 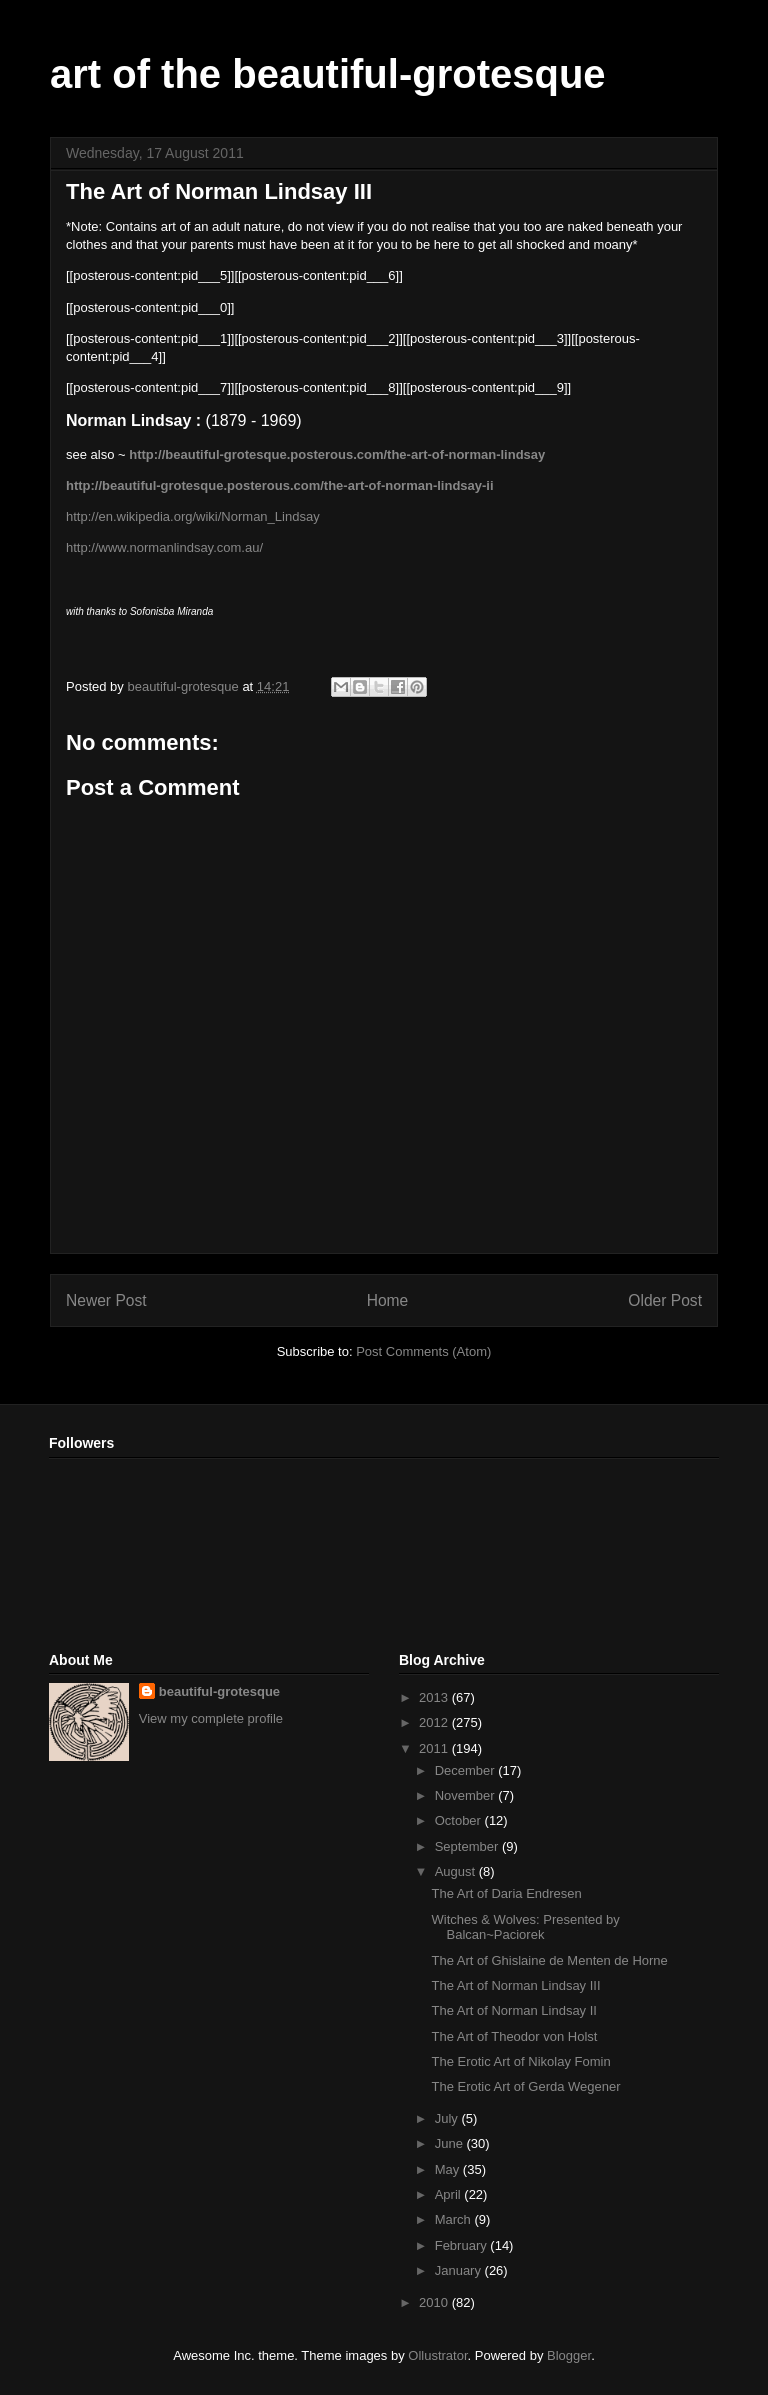 I want to click on Older Post, so click(x=665, y=1300).